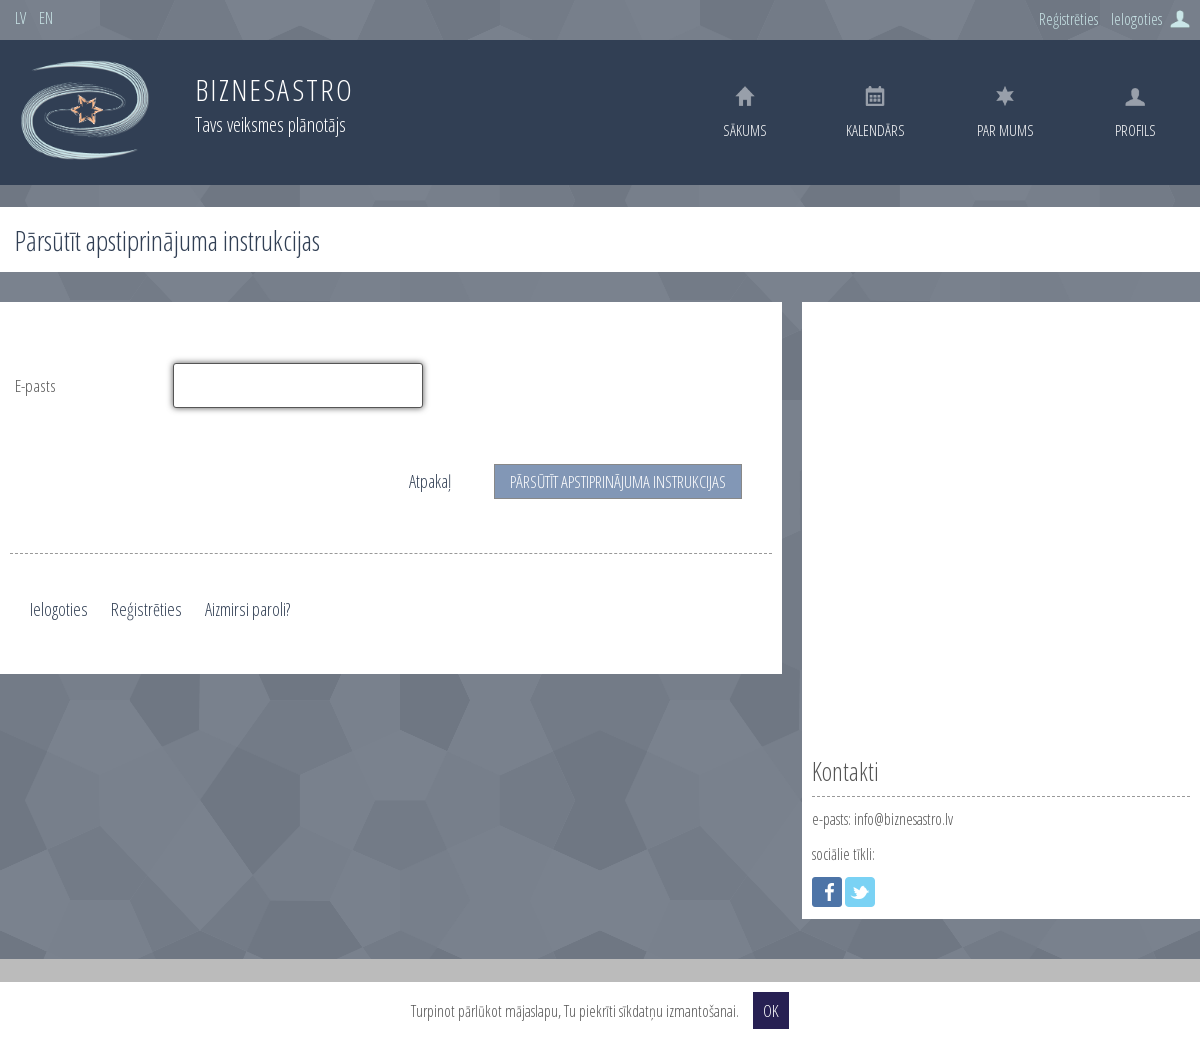  Describe the element at coordinates (771, 1010) in the screenshot. I see `OK` at that location.